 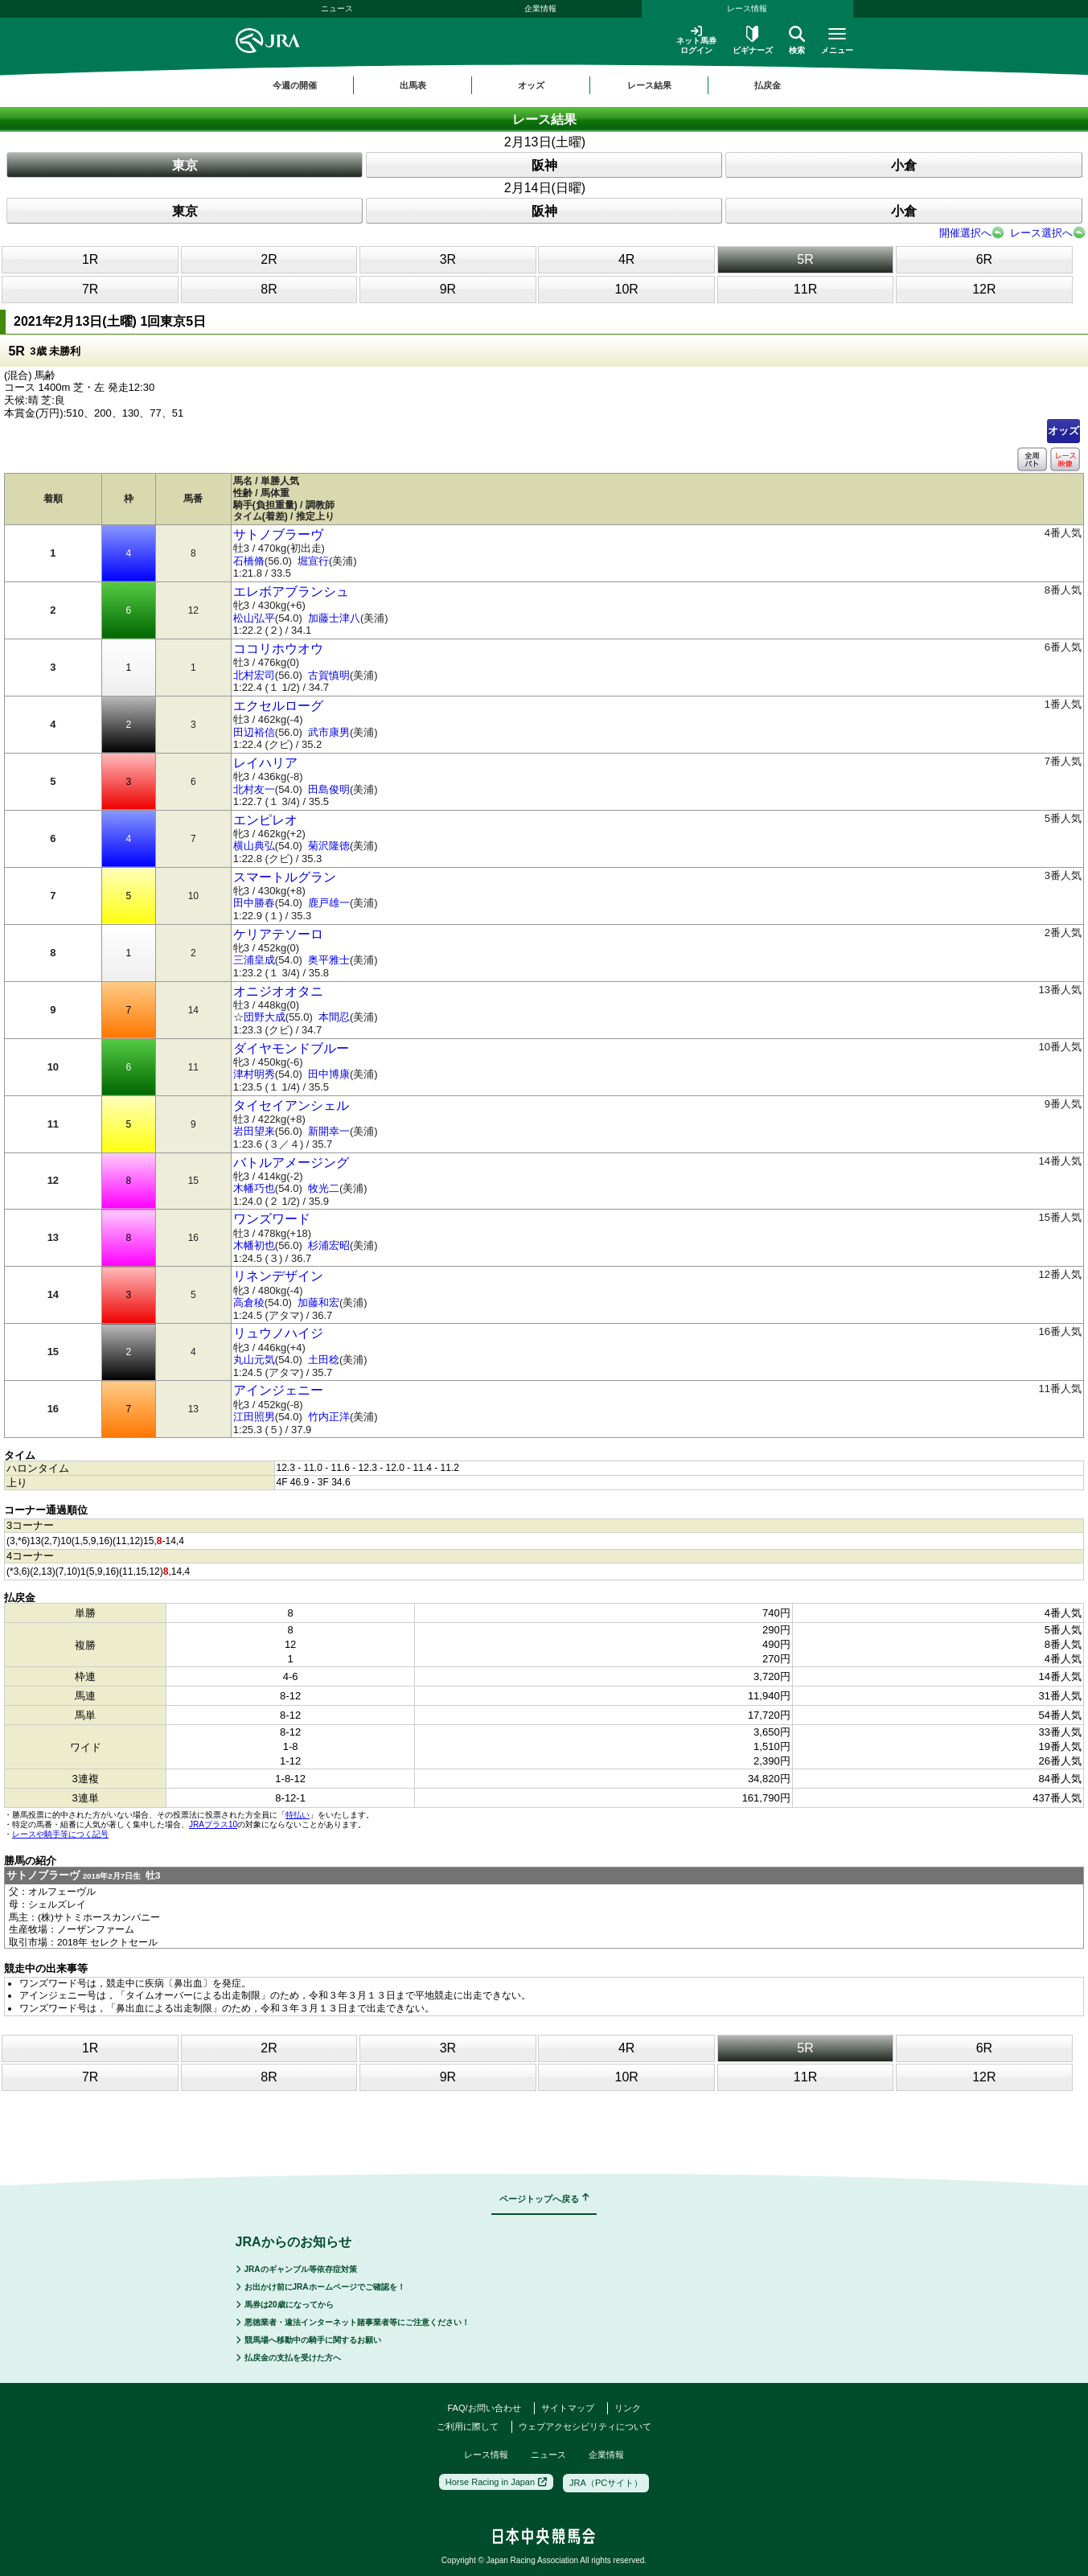 I want to click on 三浦皇成, so click(x=254, y=960).